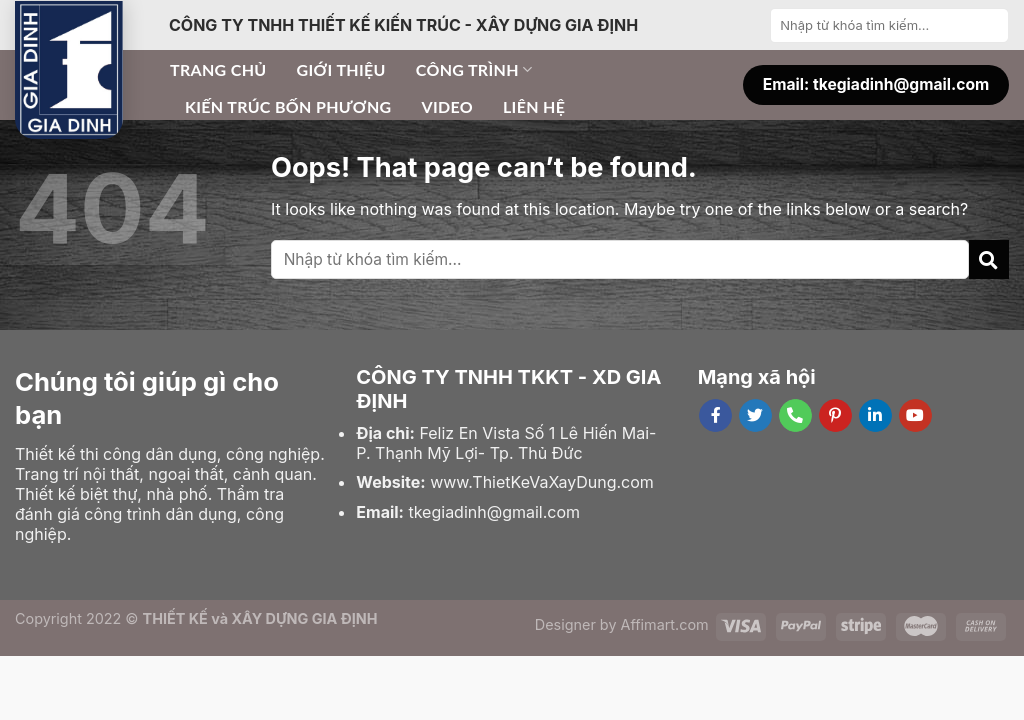 This screenshot has width=1024, height=720. What do you see at coordinates (288, 106) in the screenshot?
I see `Kiến trúc bốn phương` at bounding box center [288, 106].